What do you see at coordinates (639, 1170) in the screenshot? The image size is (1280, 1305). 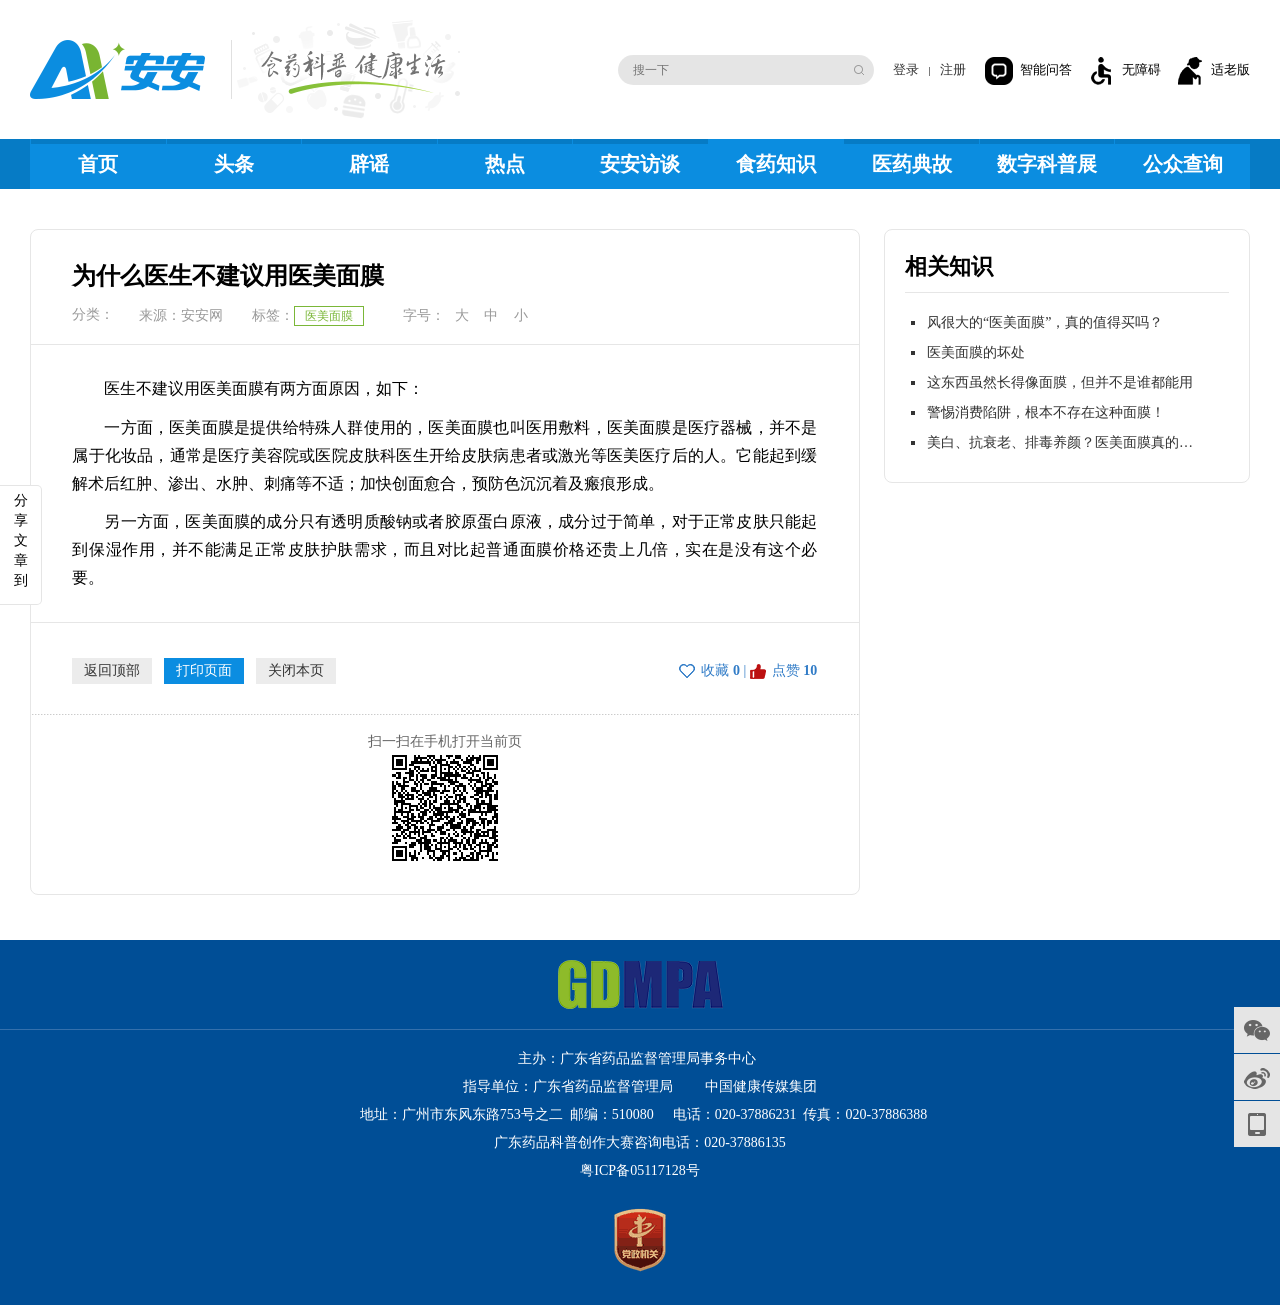 I see `粤ICP备05117128号` at bounding box center [639, 1170].